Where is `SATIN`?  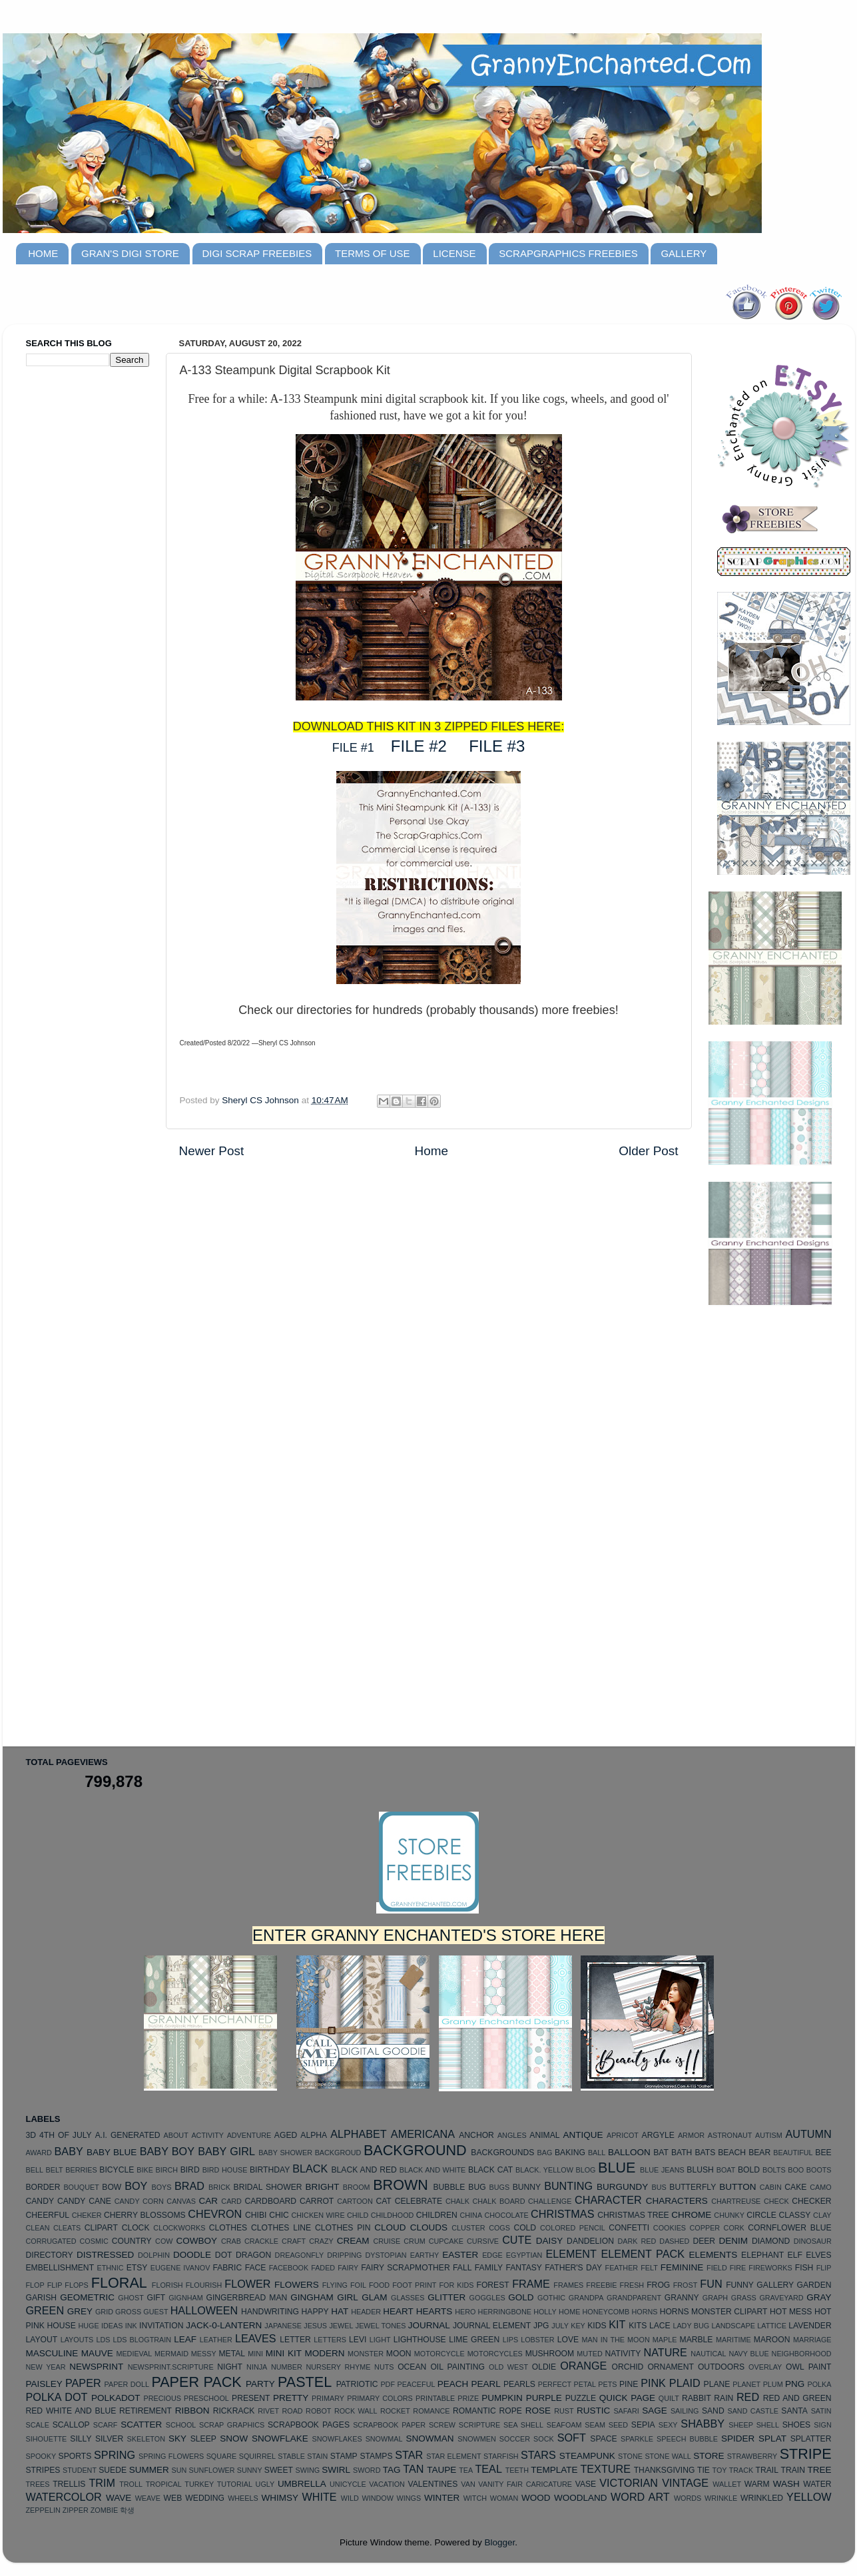
SATIN is located at coordinates (821, 2411).